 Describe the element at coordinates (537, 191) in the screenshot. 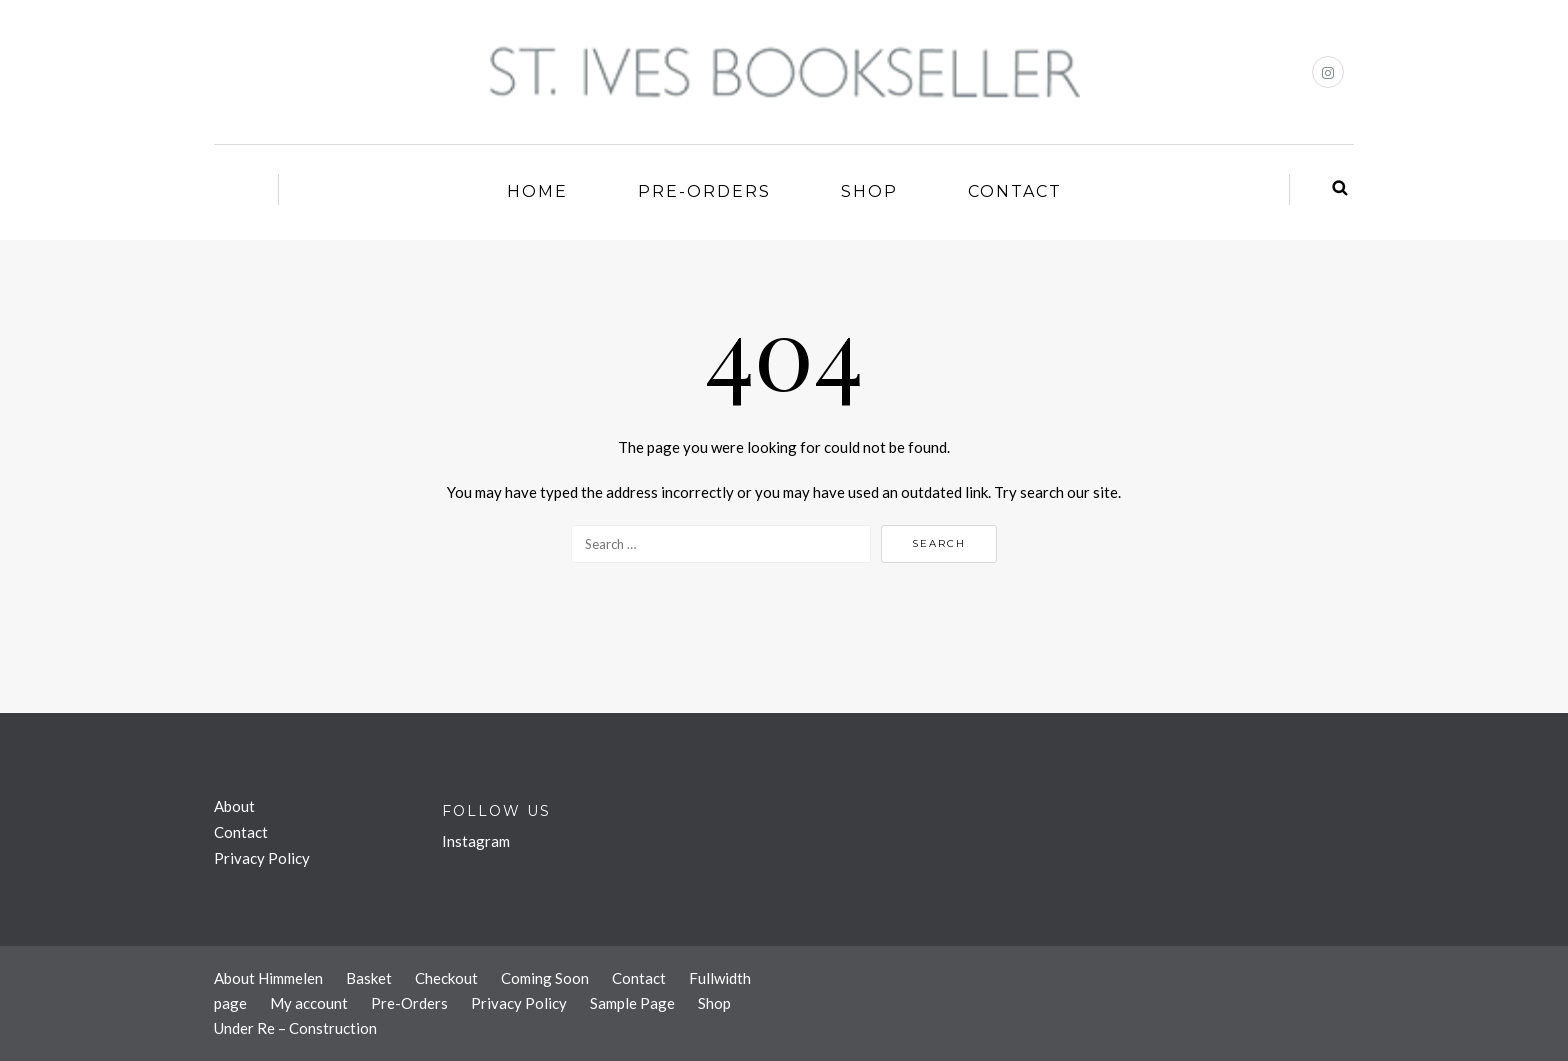

I see `Home` at that location.